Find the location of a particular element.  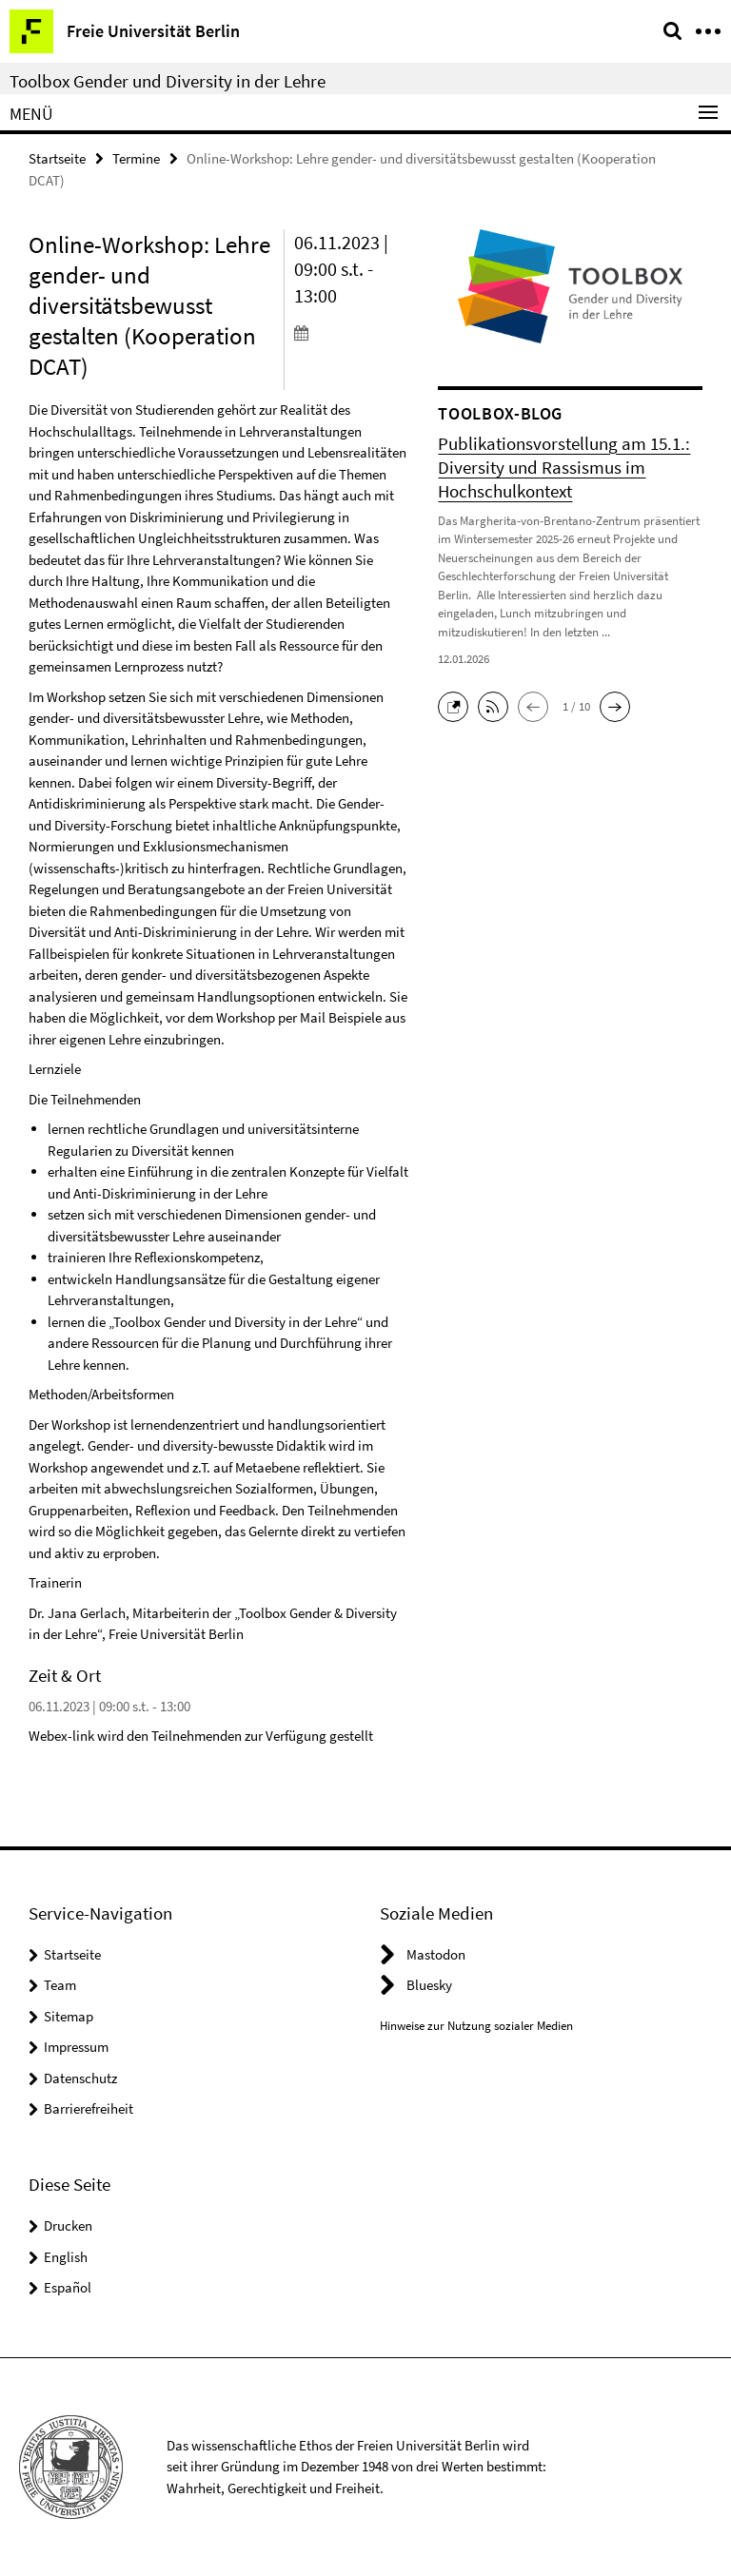

Drucken [button] is located at coordinates (68, 2225).